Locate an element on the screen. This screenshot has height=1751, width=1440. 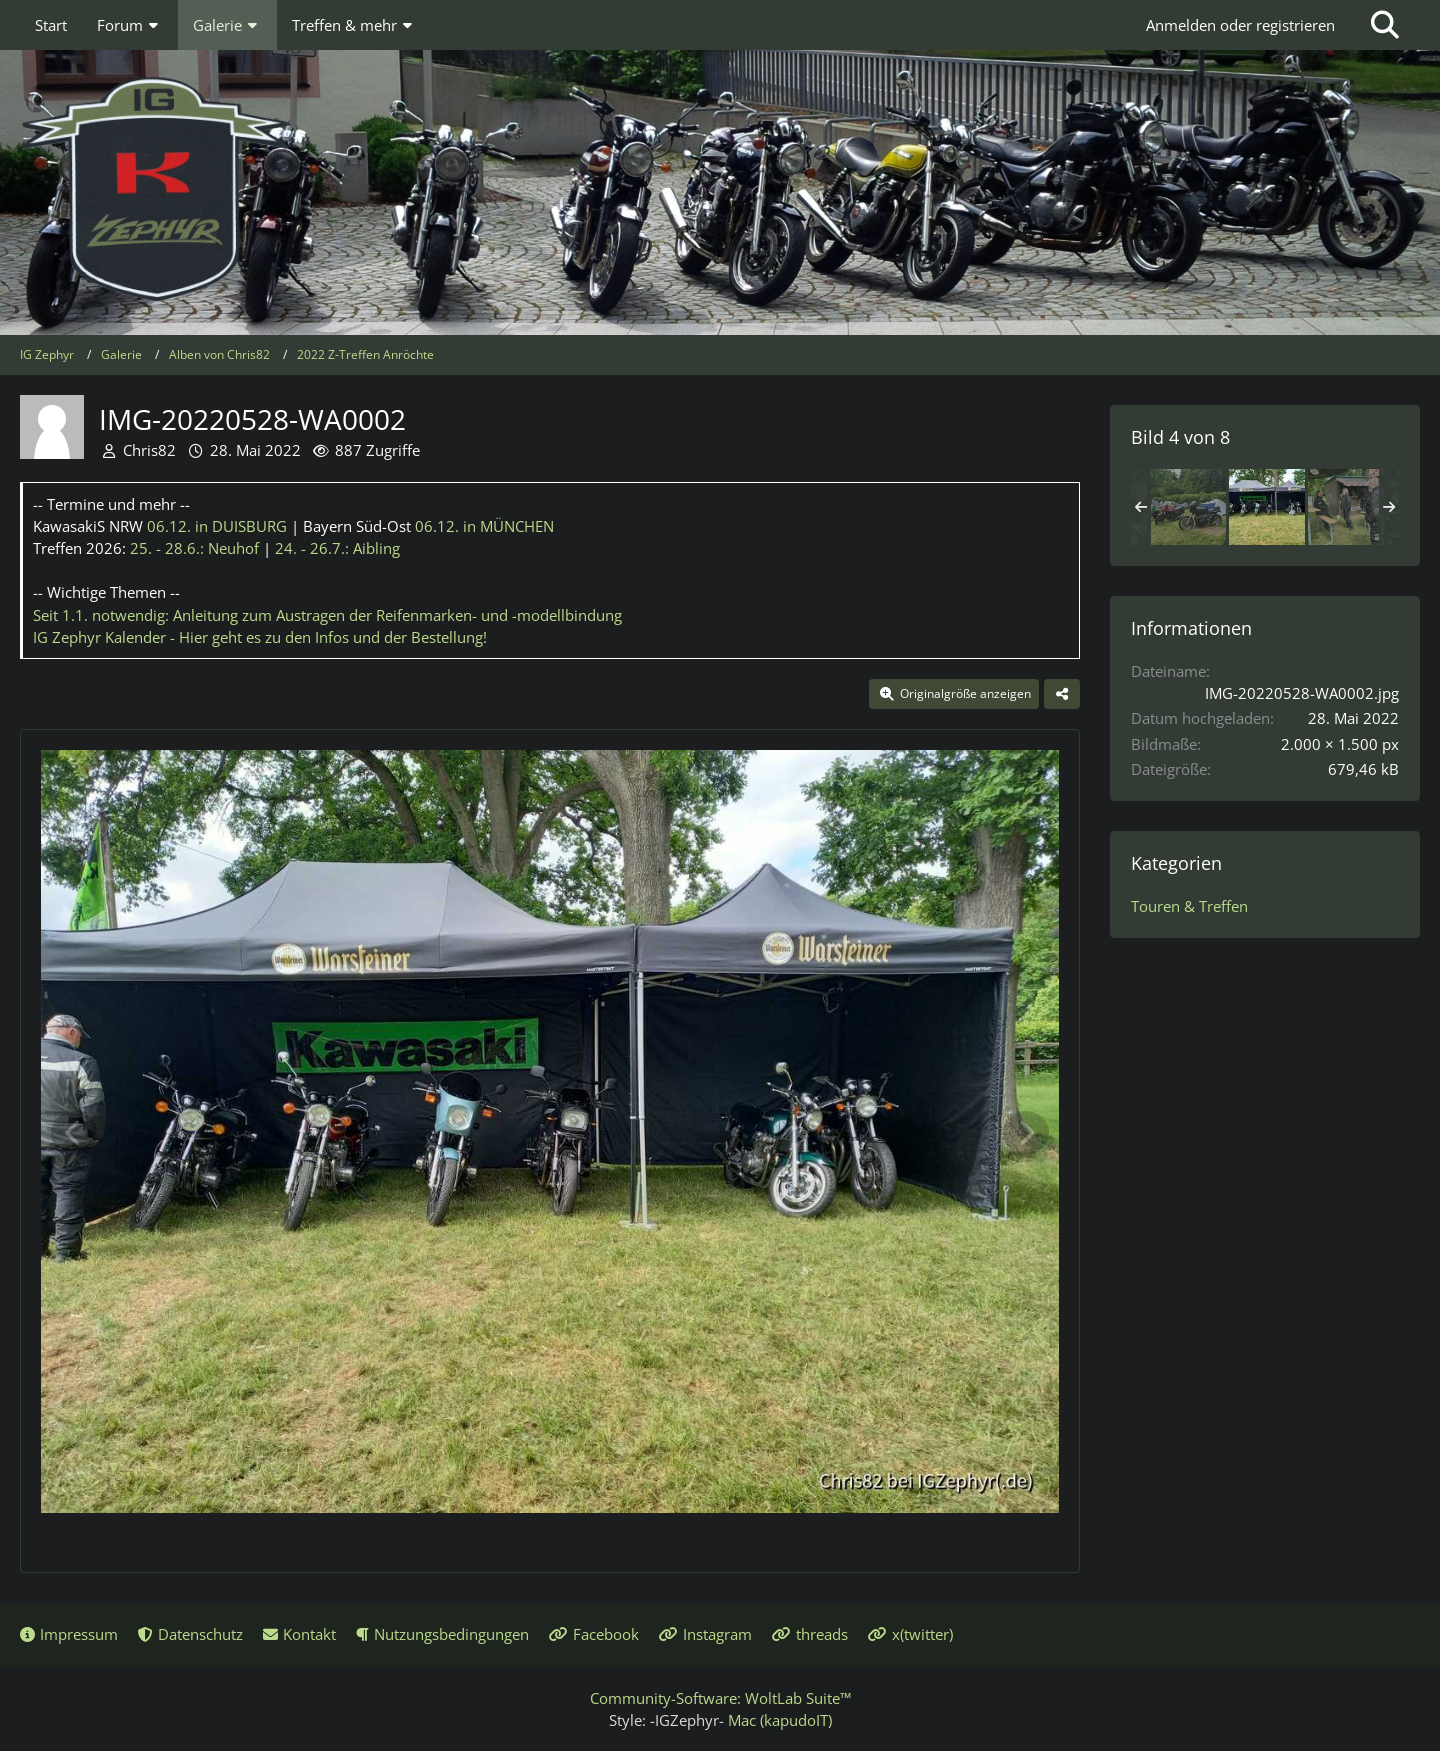
[Vorheriges Bild] is located at coordinates (74, 1133).